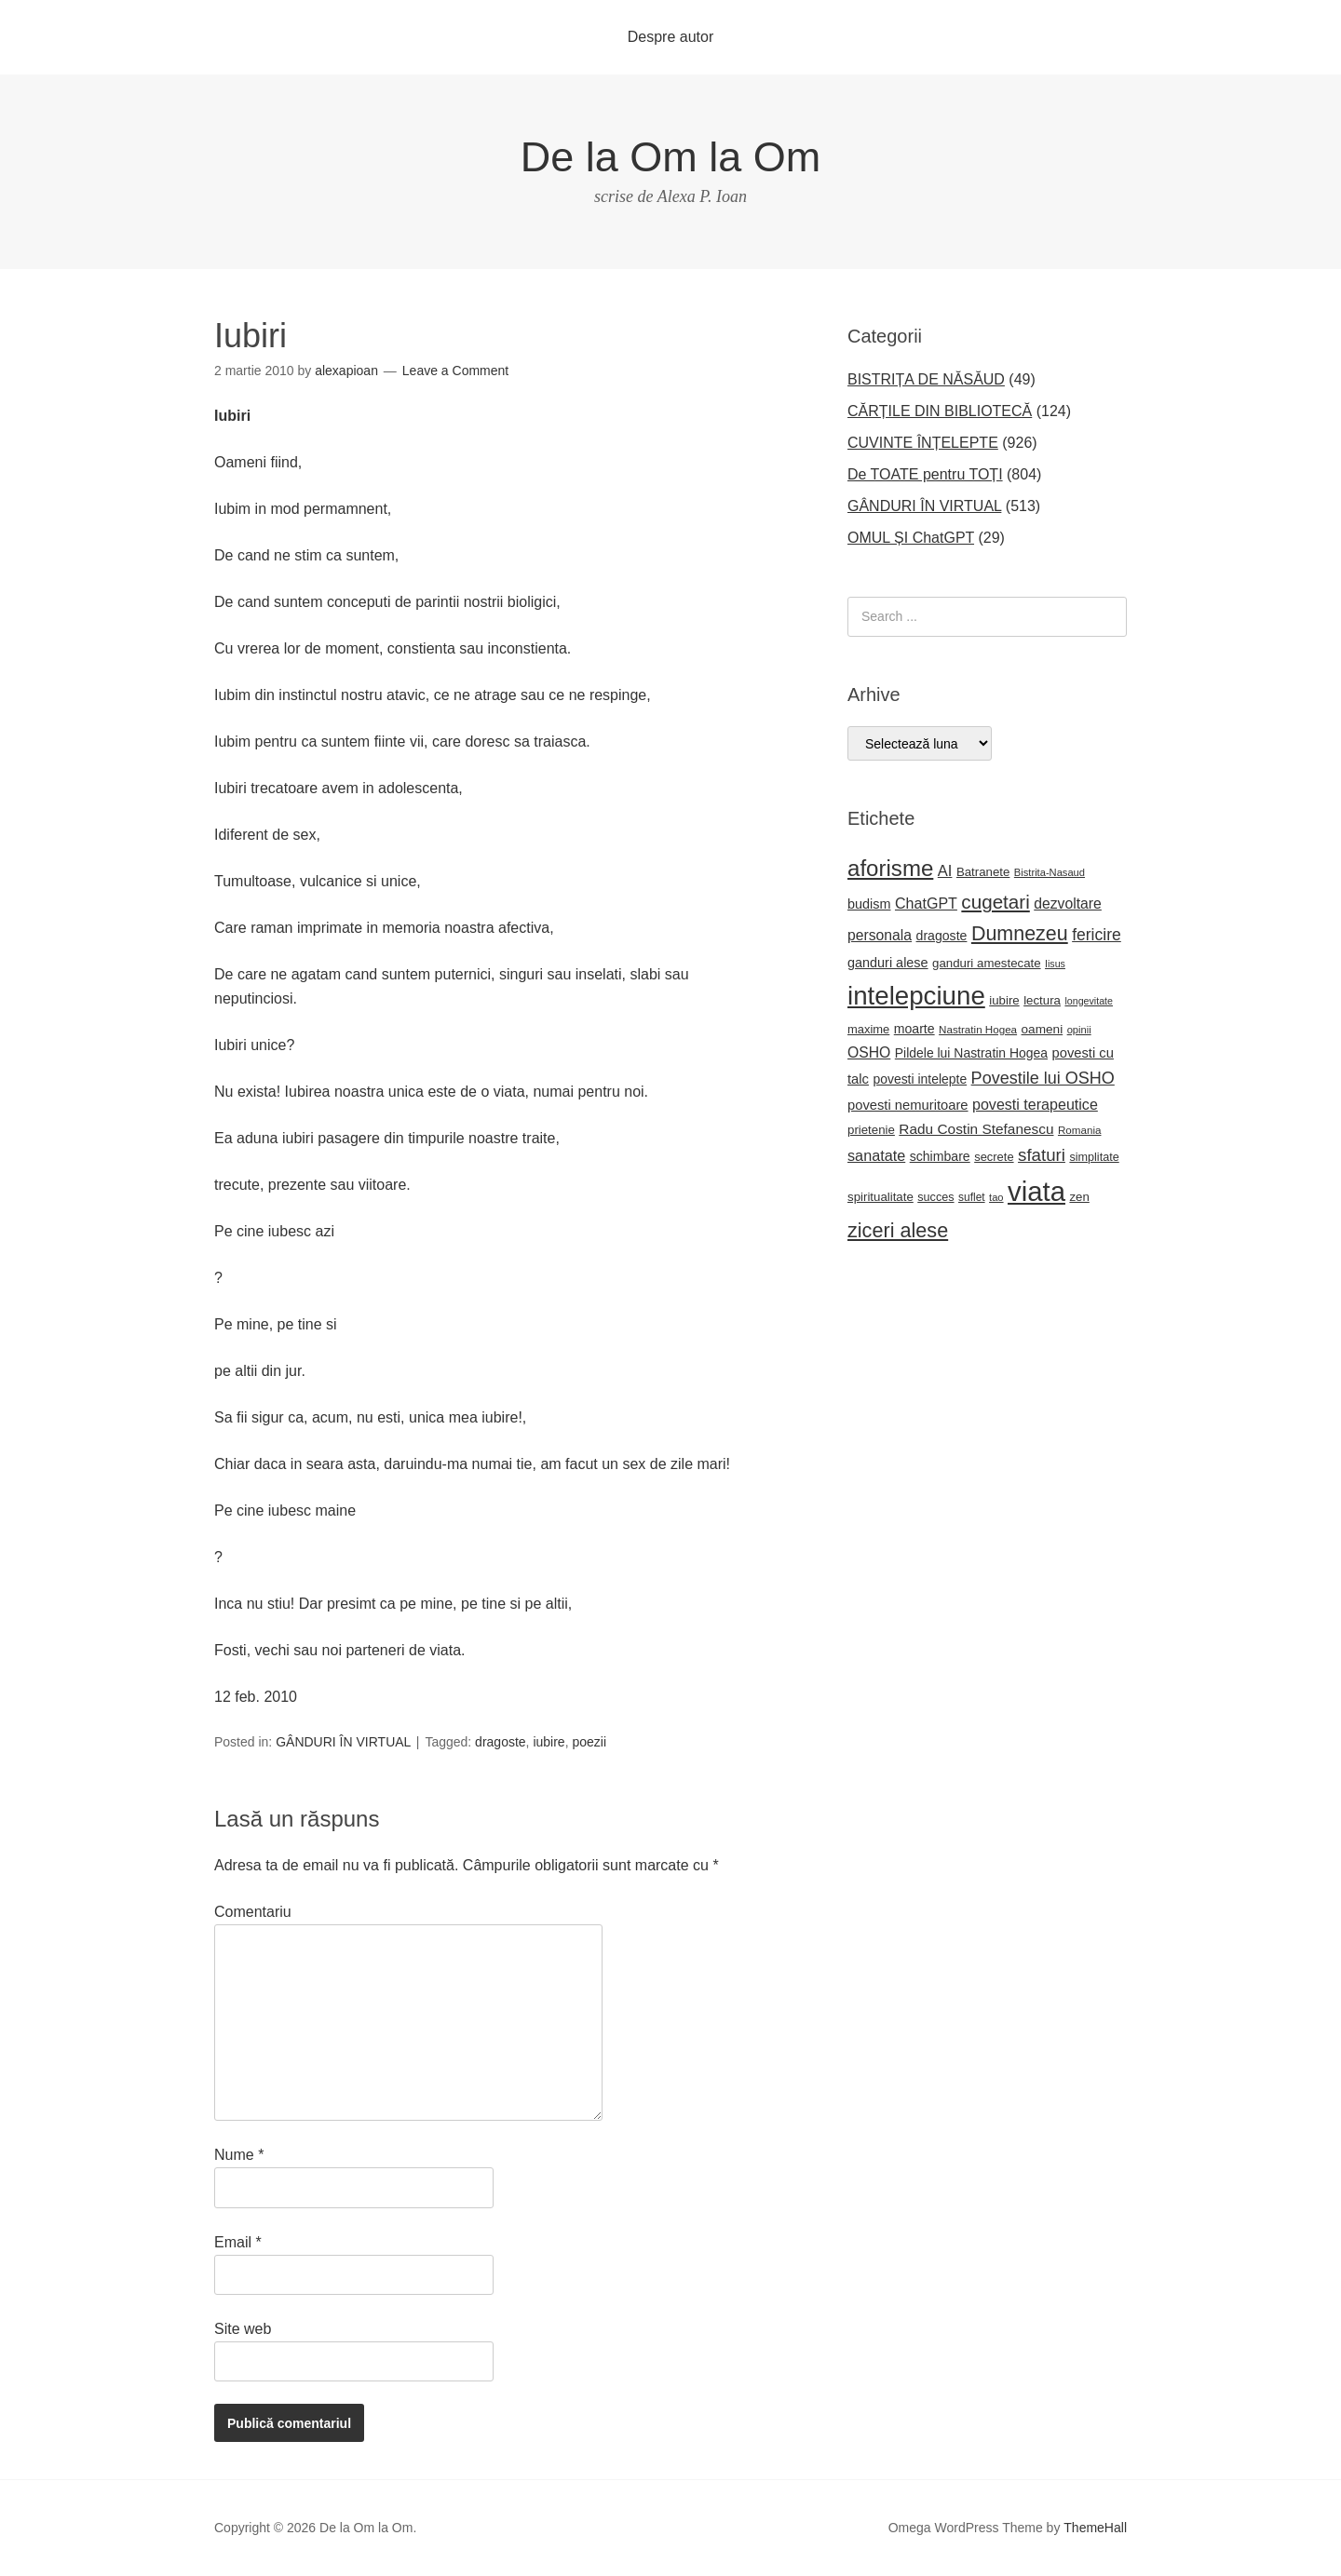 Image resolution: width=1341 pixels, height=2576 pixels. Describe the element at coordinates (1042, 1029) in the screenshot. I see `oameni [oameni (23 de elemente)]` at that location.